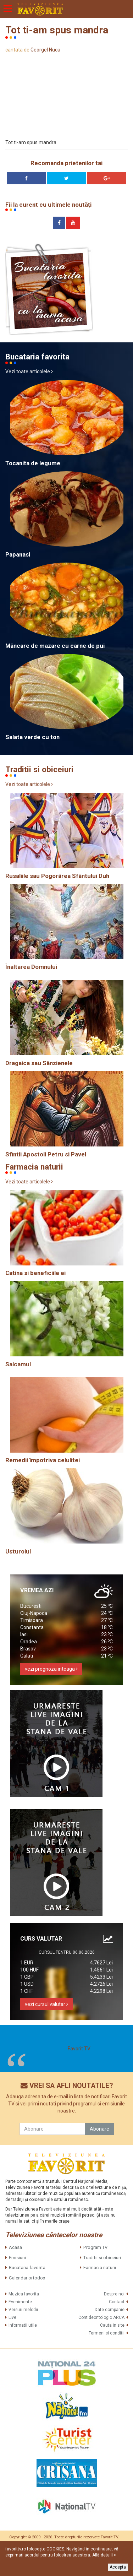 This screenshot has width=133, height=2576. What do you see at coordinates (102, 2257) in the screenshot?
I see `Traditii si obiceiuri` at bounding box center [102, 2257].